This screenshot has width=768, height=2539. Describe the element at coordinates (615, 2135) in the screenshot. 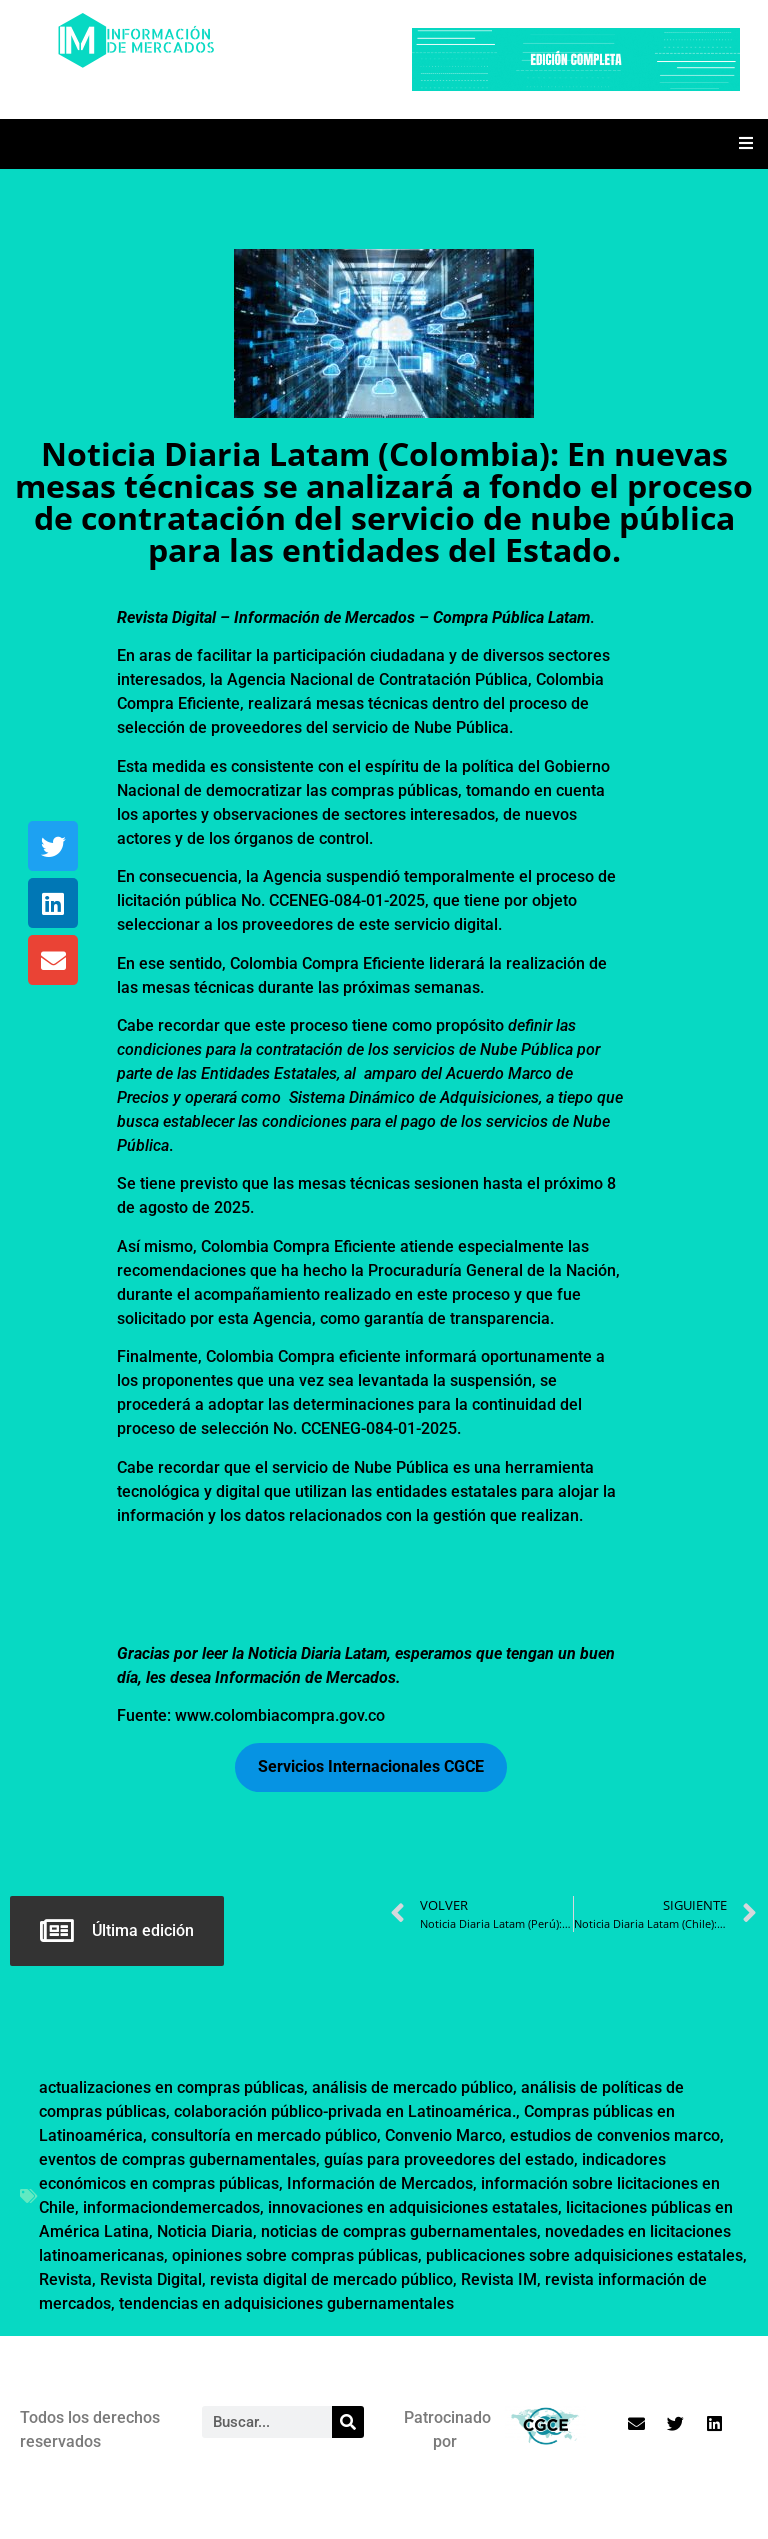

I see `estudios de convenios marco` at that location.